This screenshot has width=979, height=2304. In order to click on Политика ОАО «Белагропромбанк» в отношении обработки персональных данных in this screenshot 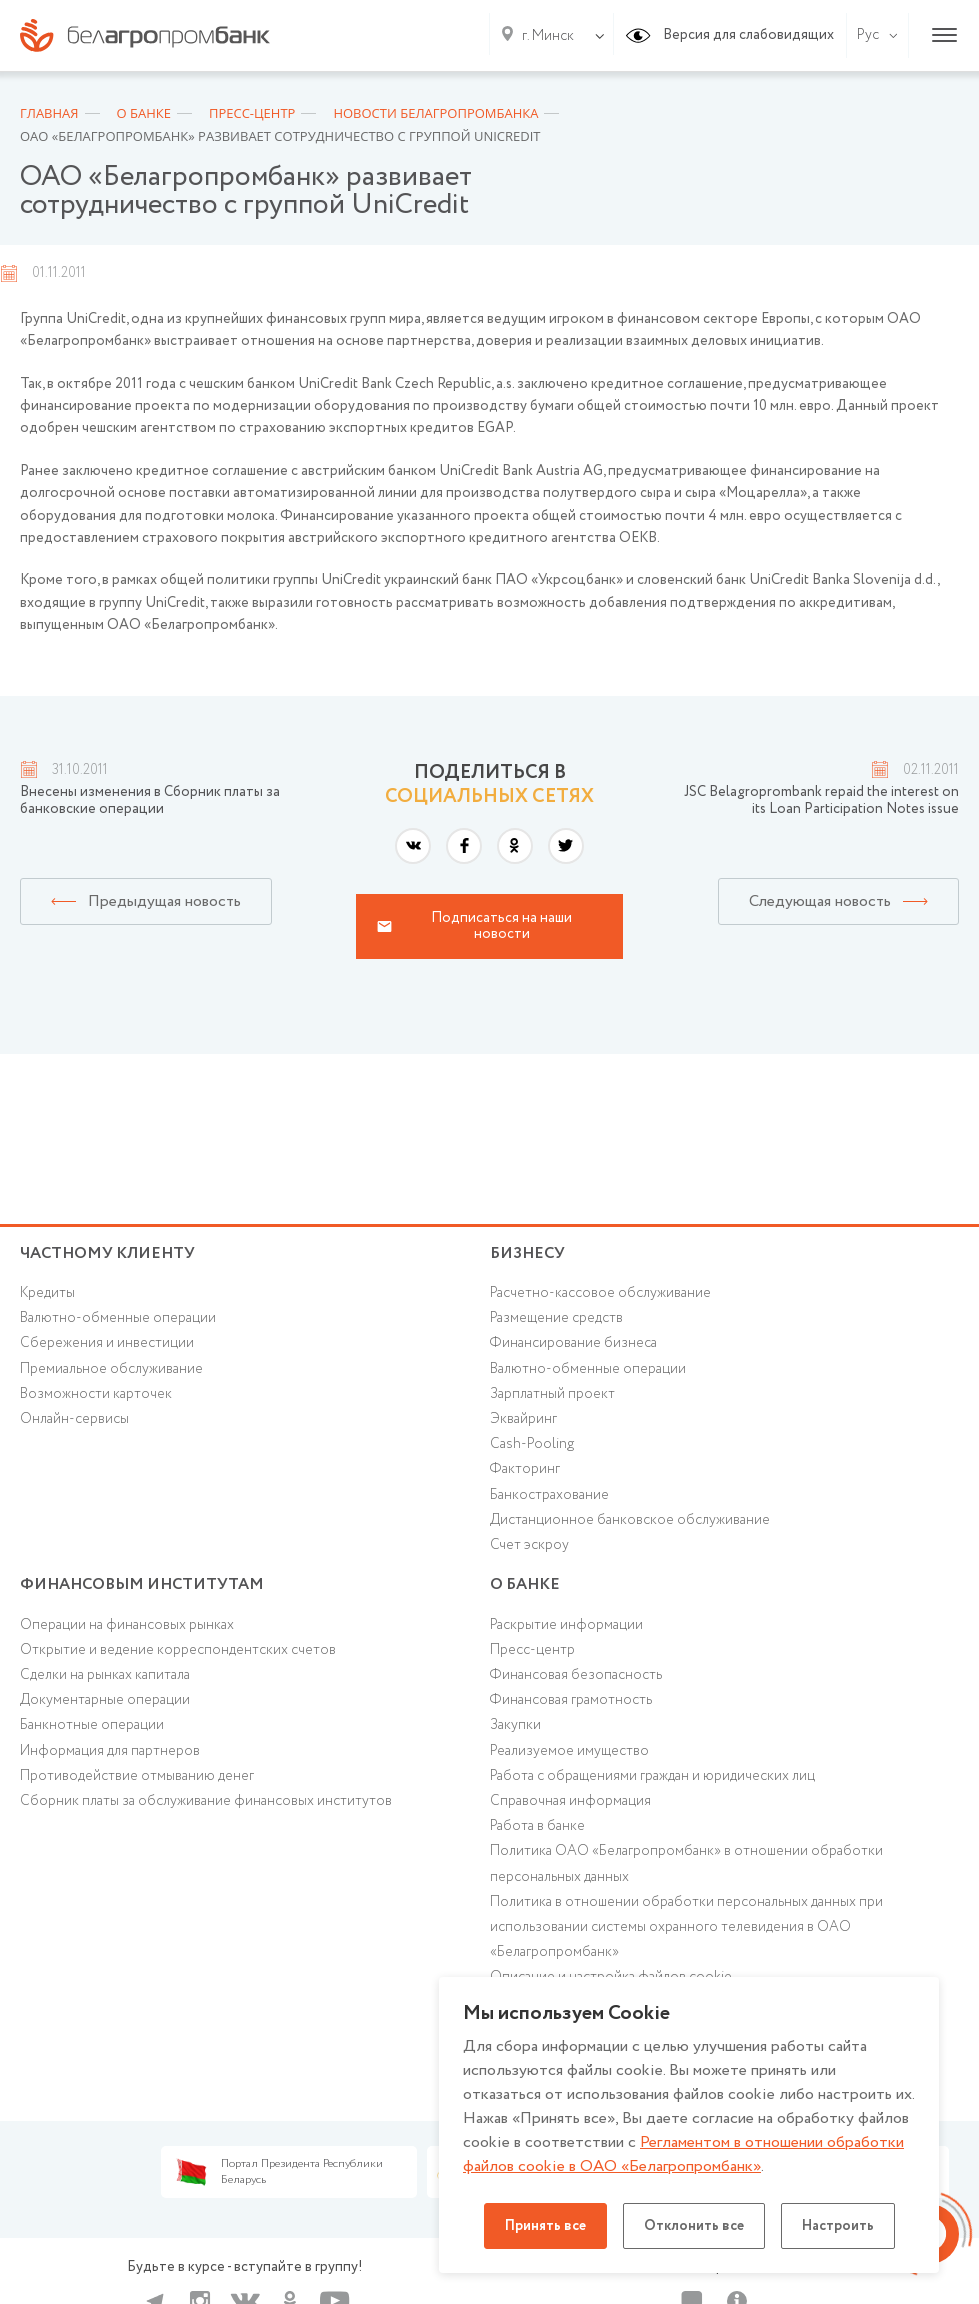, I will do `click(686, 1863)`.